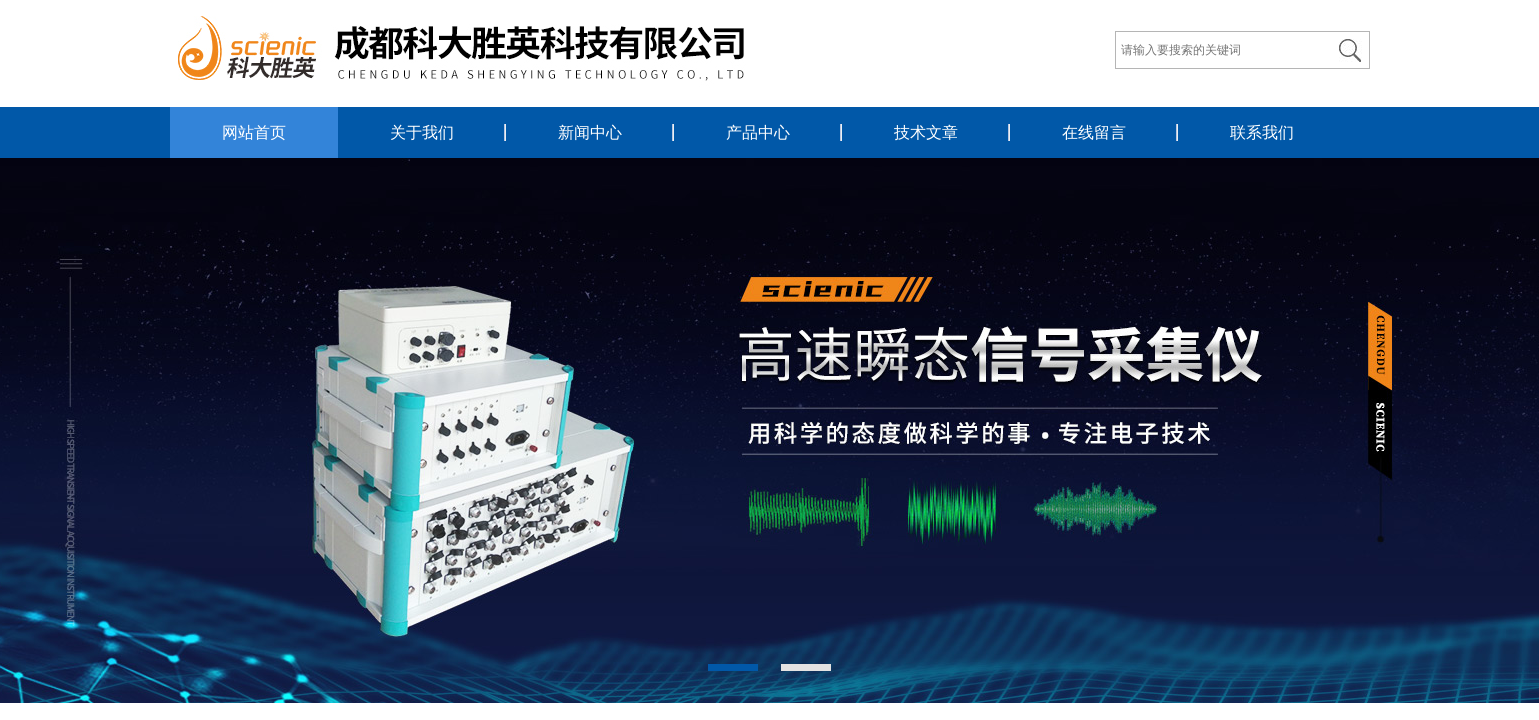 This screenshot has height=720, width=1539. What do you see at coordinates (1094, 132) in the screenshot?
I see `在线留言` at bounding box center [1094, 132].